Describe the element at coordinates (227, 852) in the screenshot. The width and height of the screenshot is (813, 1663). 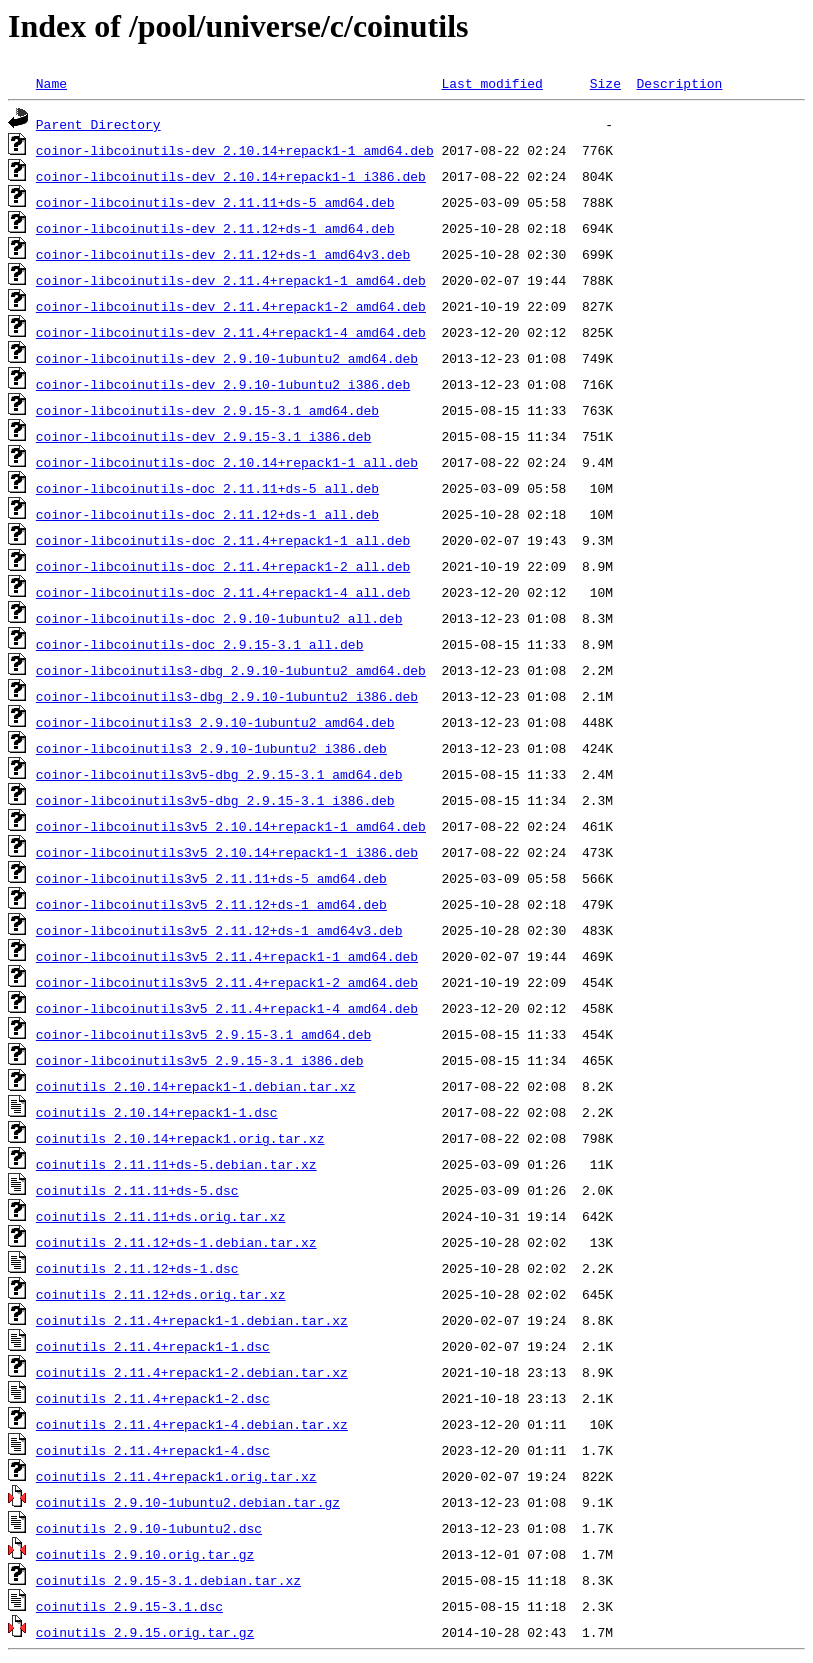
I see `coinor-libcoinutils3v5_2.10.14+repack1-1_i386.deb` at that location.